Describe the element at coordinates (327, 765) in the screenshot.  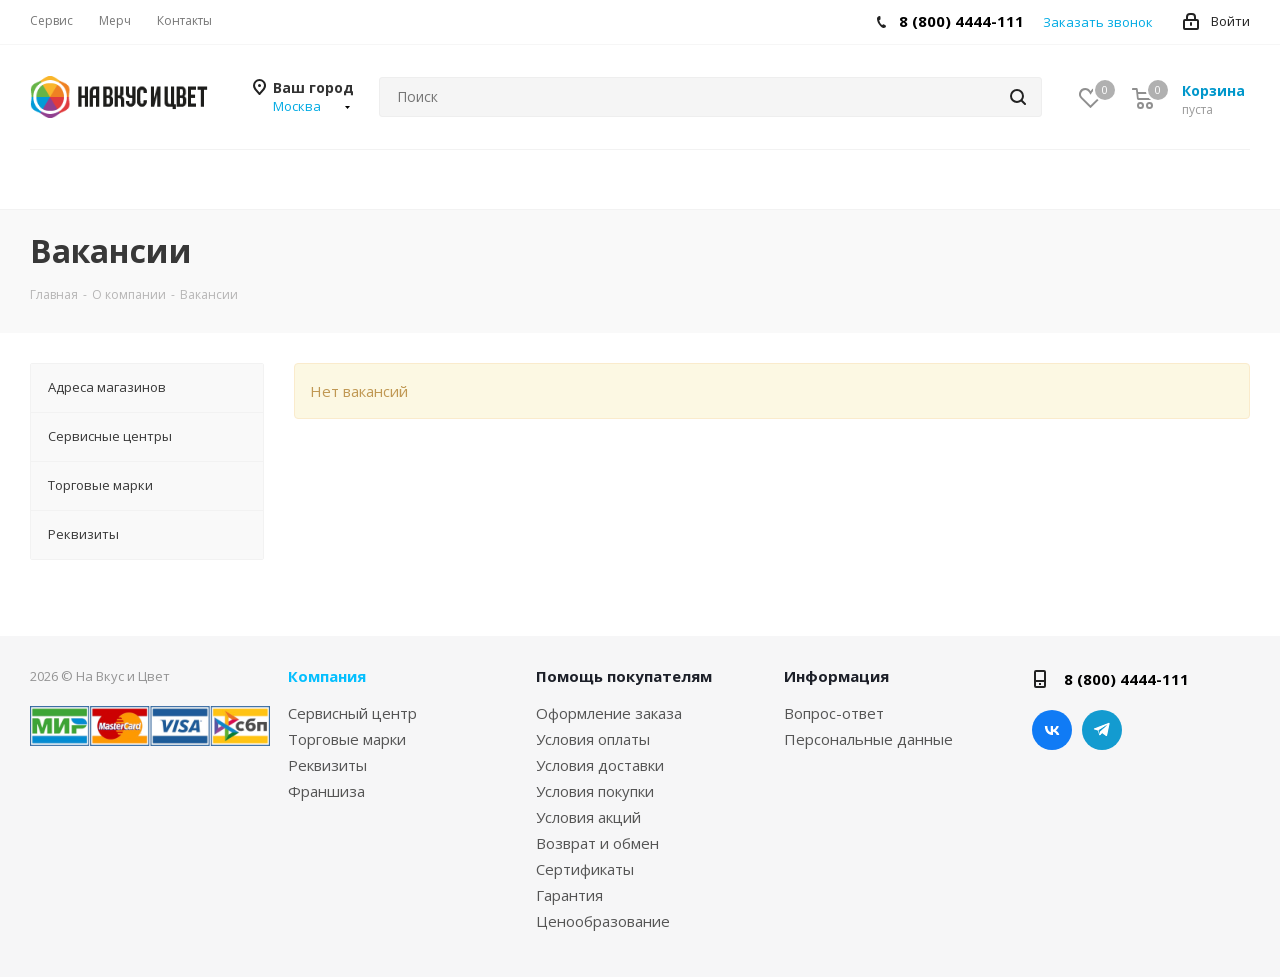
I see `Реквизиты` at that location.